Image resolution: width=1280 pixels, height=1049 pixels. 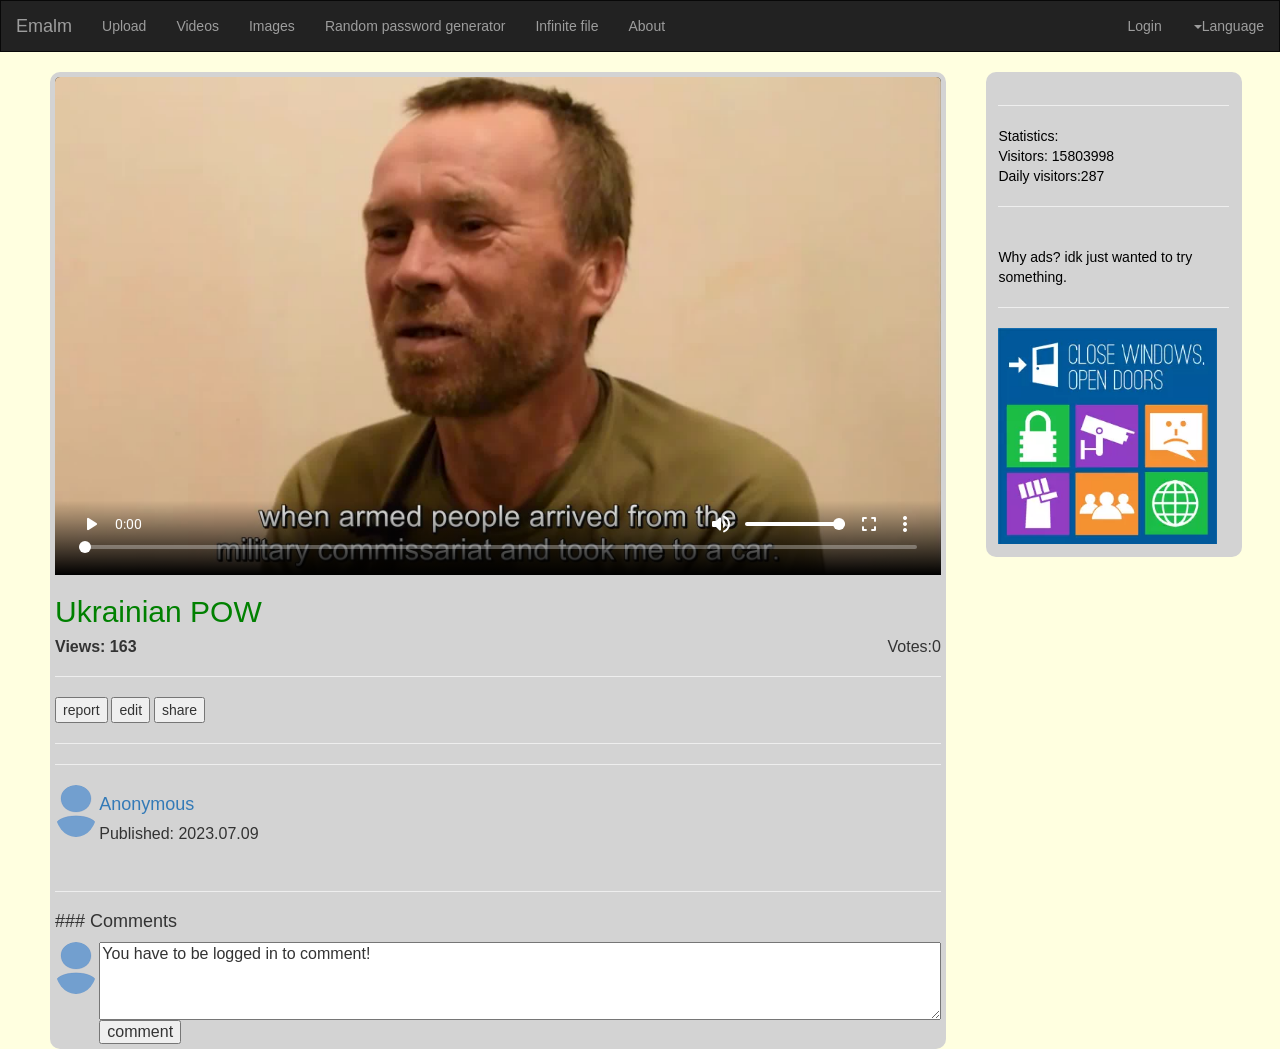 What do you see at coordinates (795, 524) in the screenshot?
I see `[Volume]` at bounding box center [795, 524].